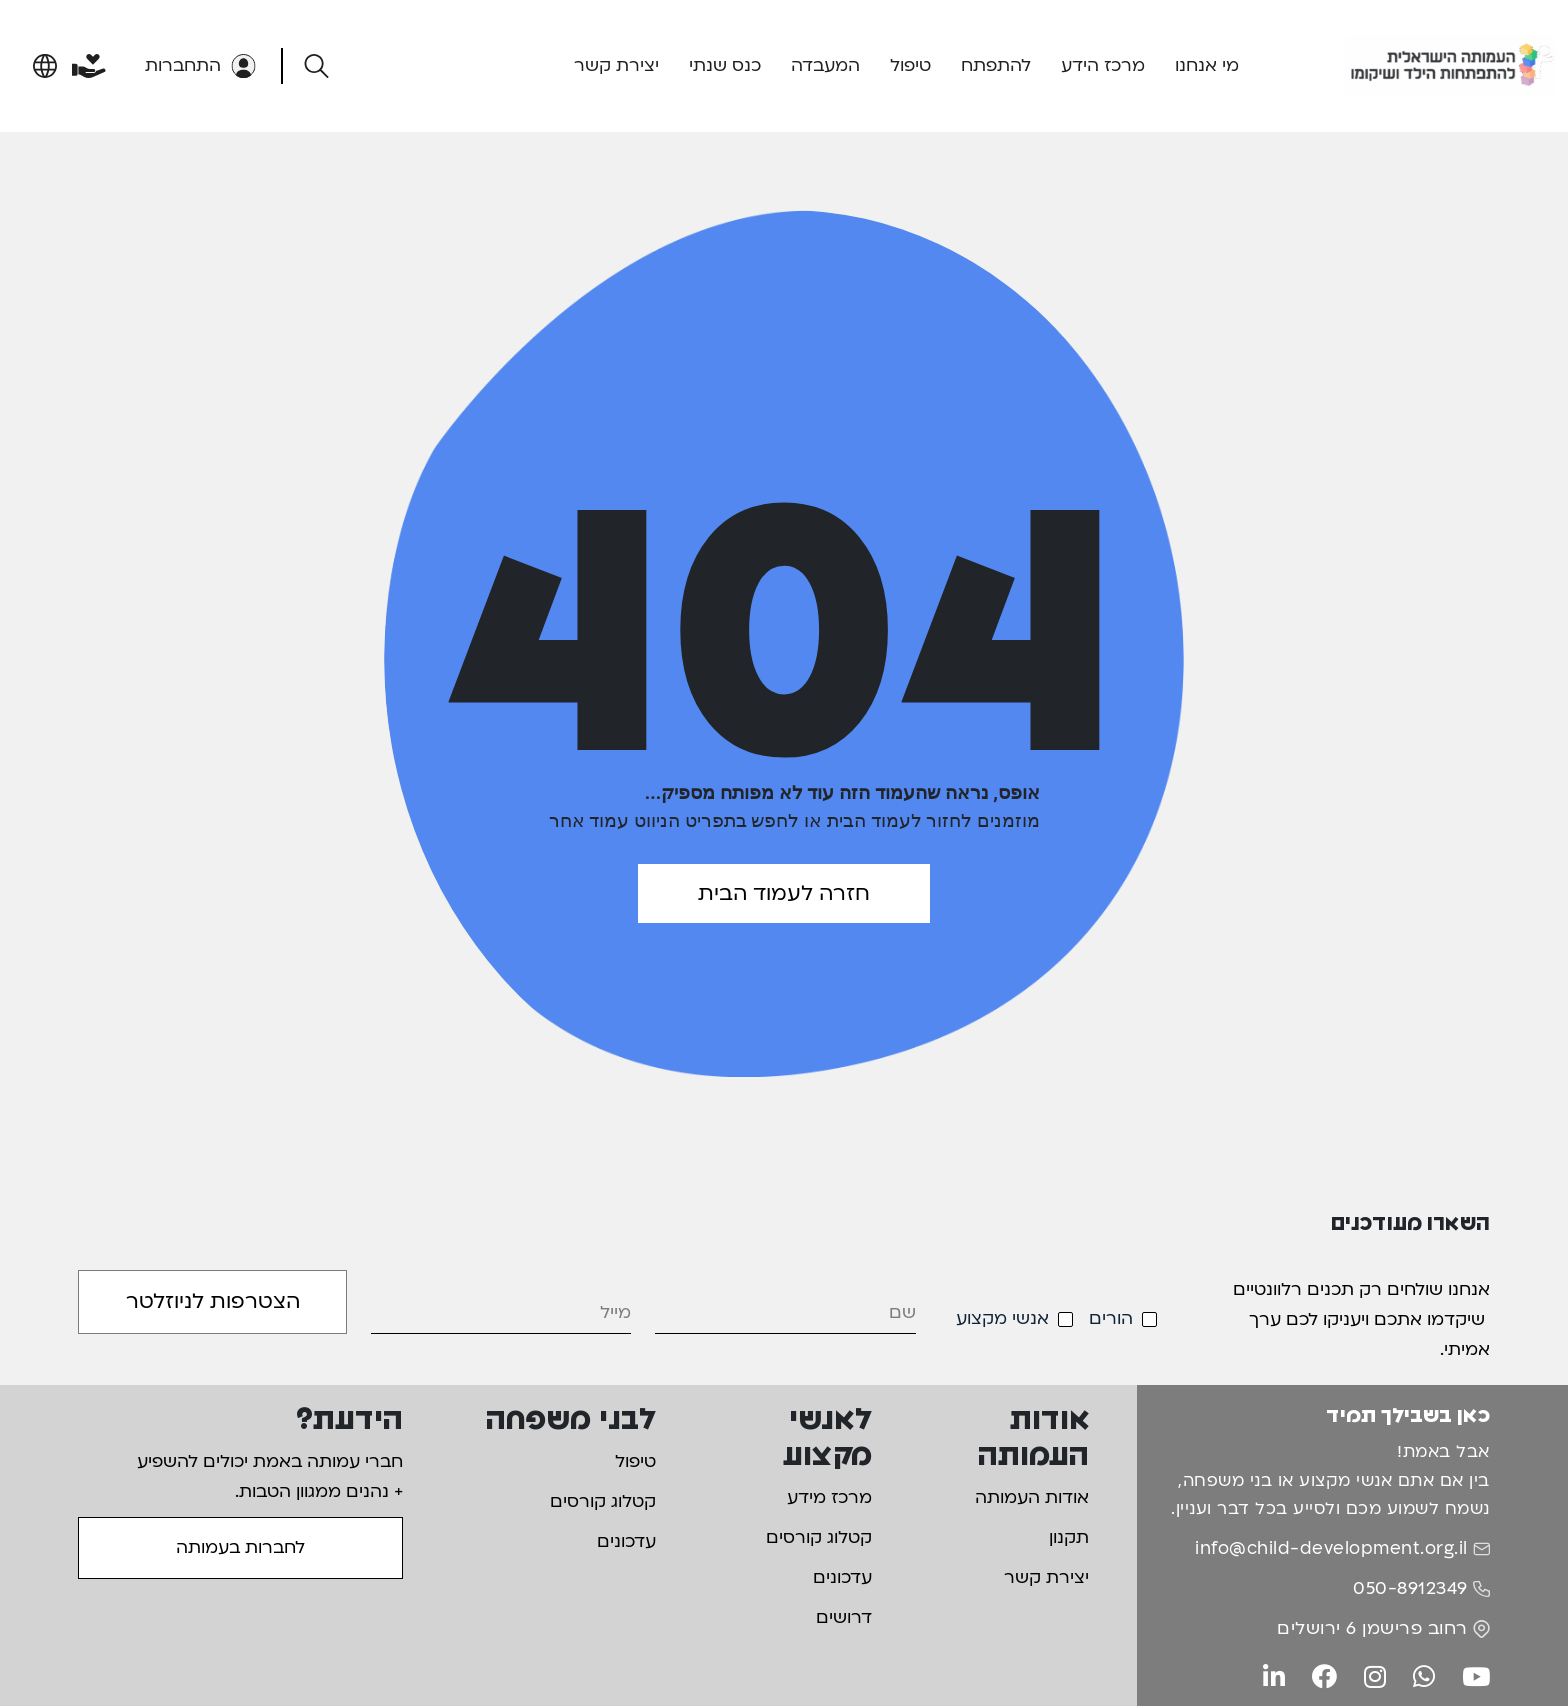 This screenshot has width=1568, height=1706. What do you see at coordinates (819, 1537) in the screenshot?
I see `קטלוג קורסים` at bounding box center [819, 1537].